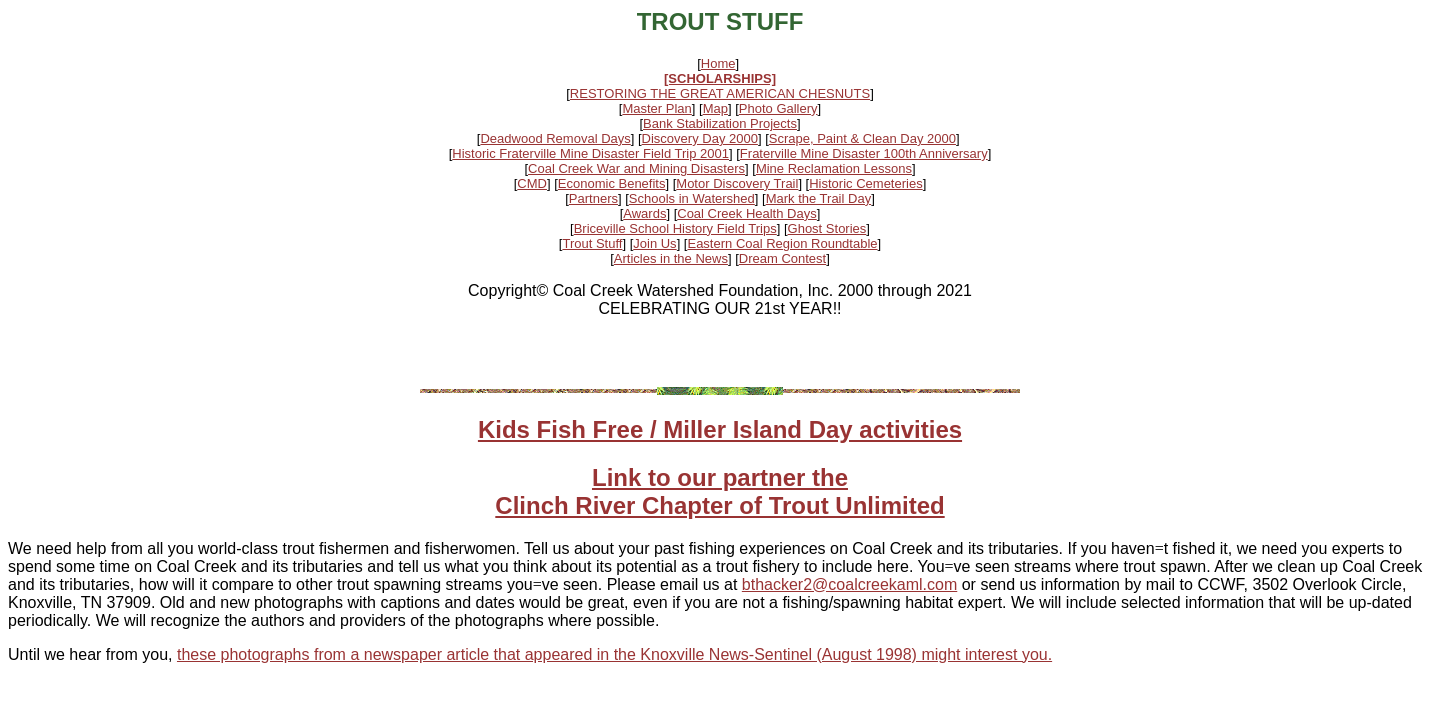 Image resolution: width=1440 pixels, height=720 pixels. Describe the element at coordinates (720, 93) in the screenshot. I see `RESTORING THE GREAT AMERICAN CHESNUTS` at that location.